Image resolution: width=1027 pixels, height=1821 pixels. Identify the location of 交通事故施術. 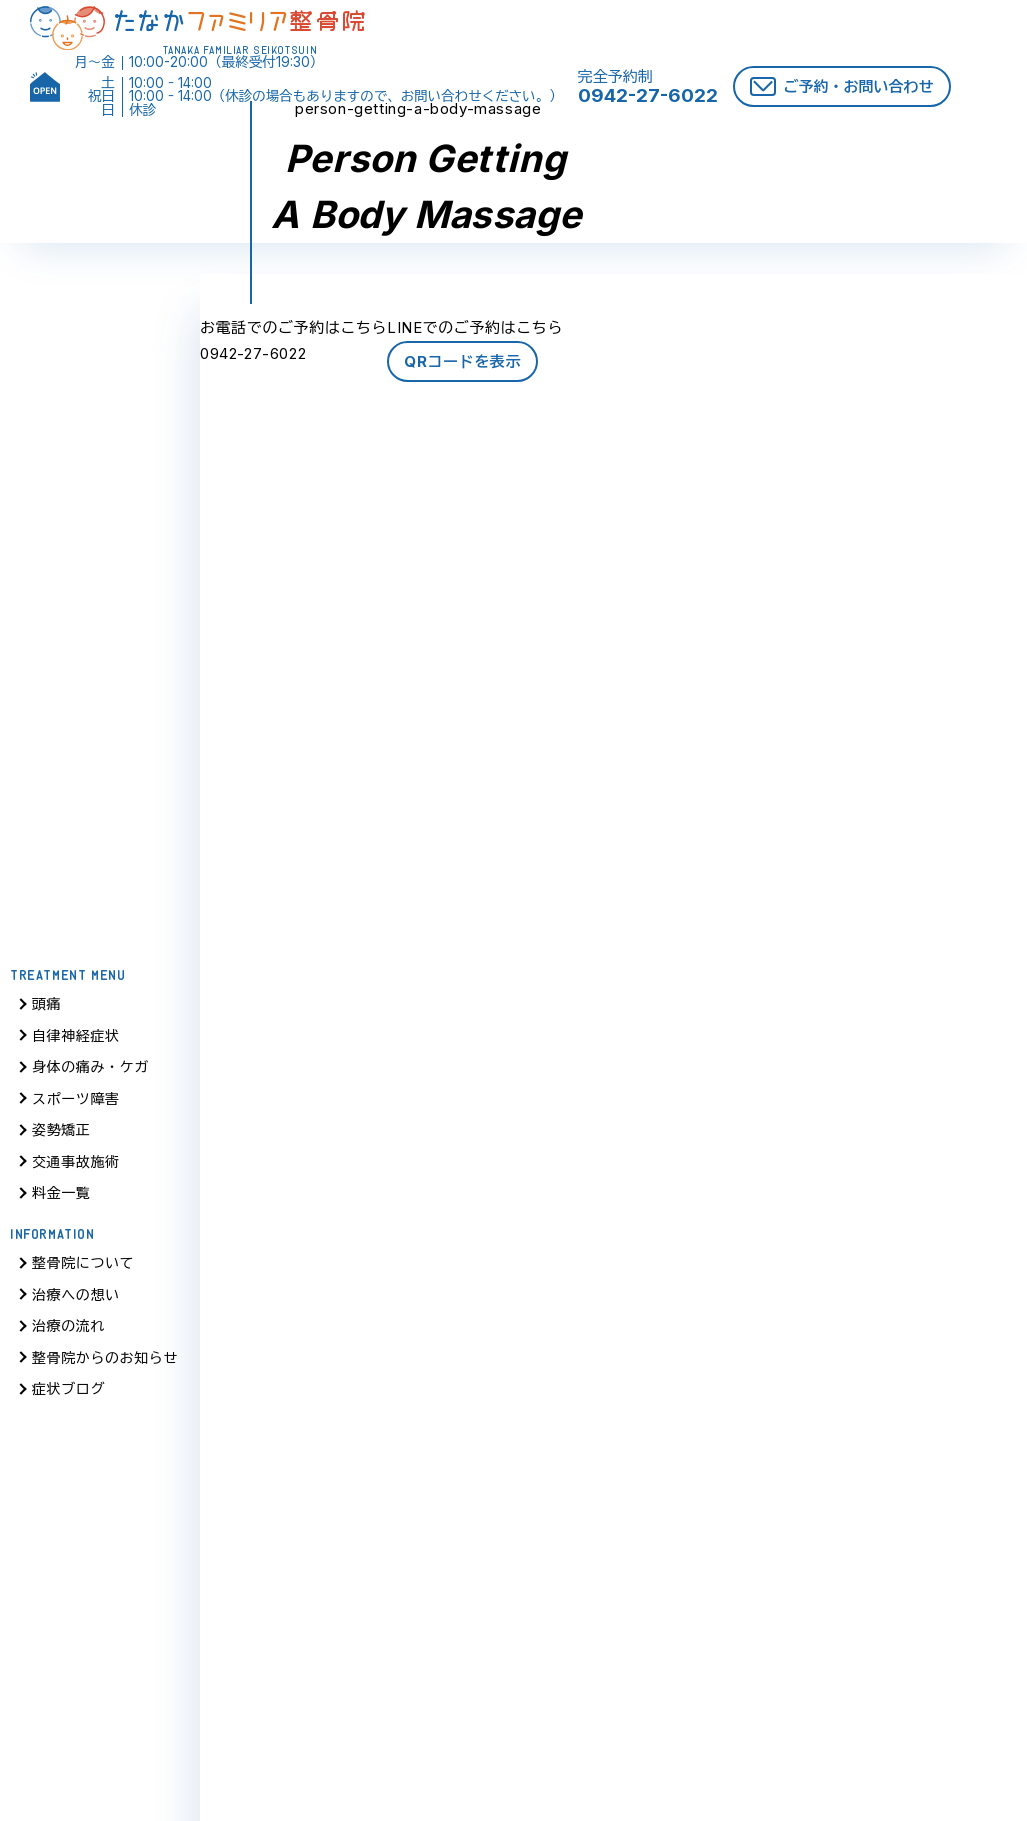
(76, 1168).